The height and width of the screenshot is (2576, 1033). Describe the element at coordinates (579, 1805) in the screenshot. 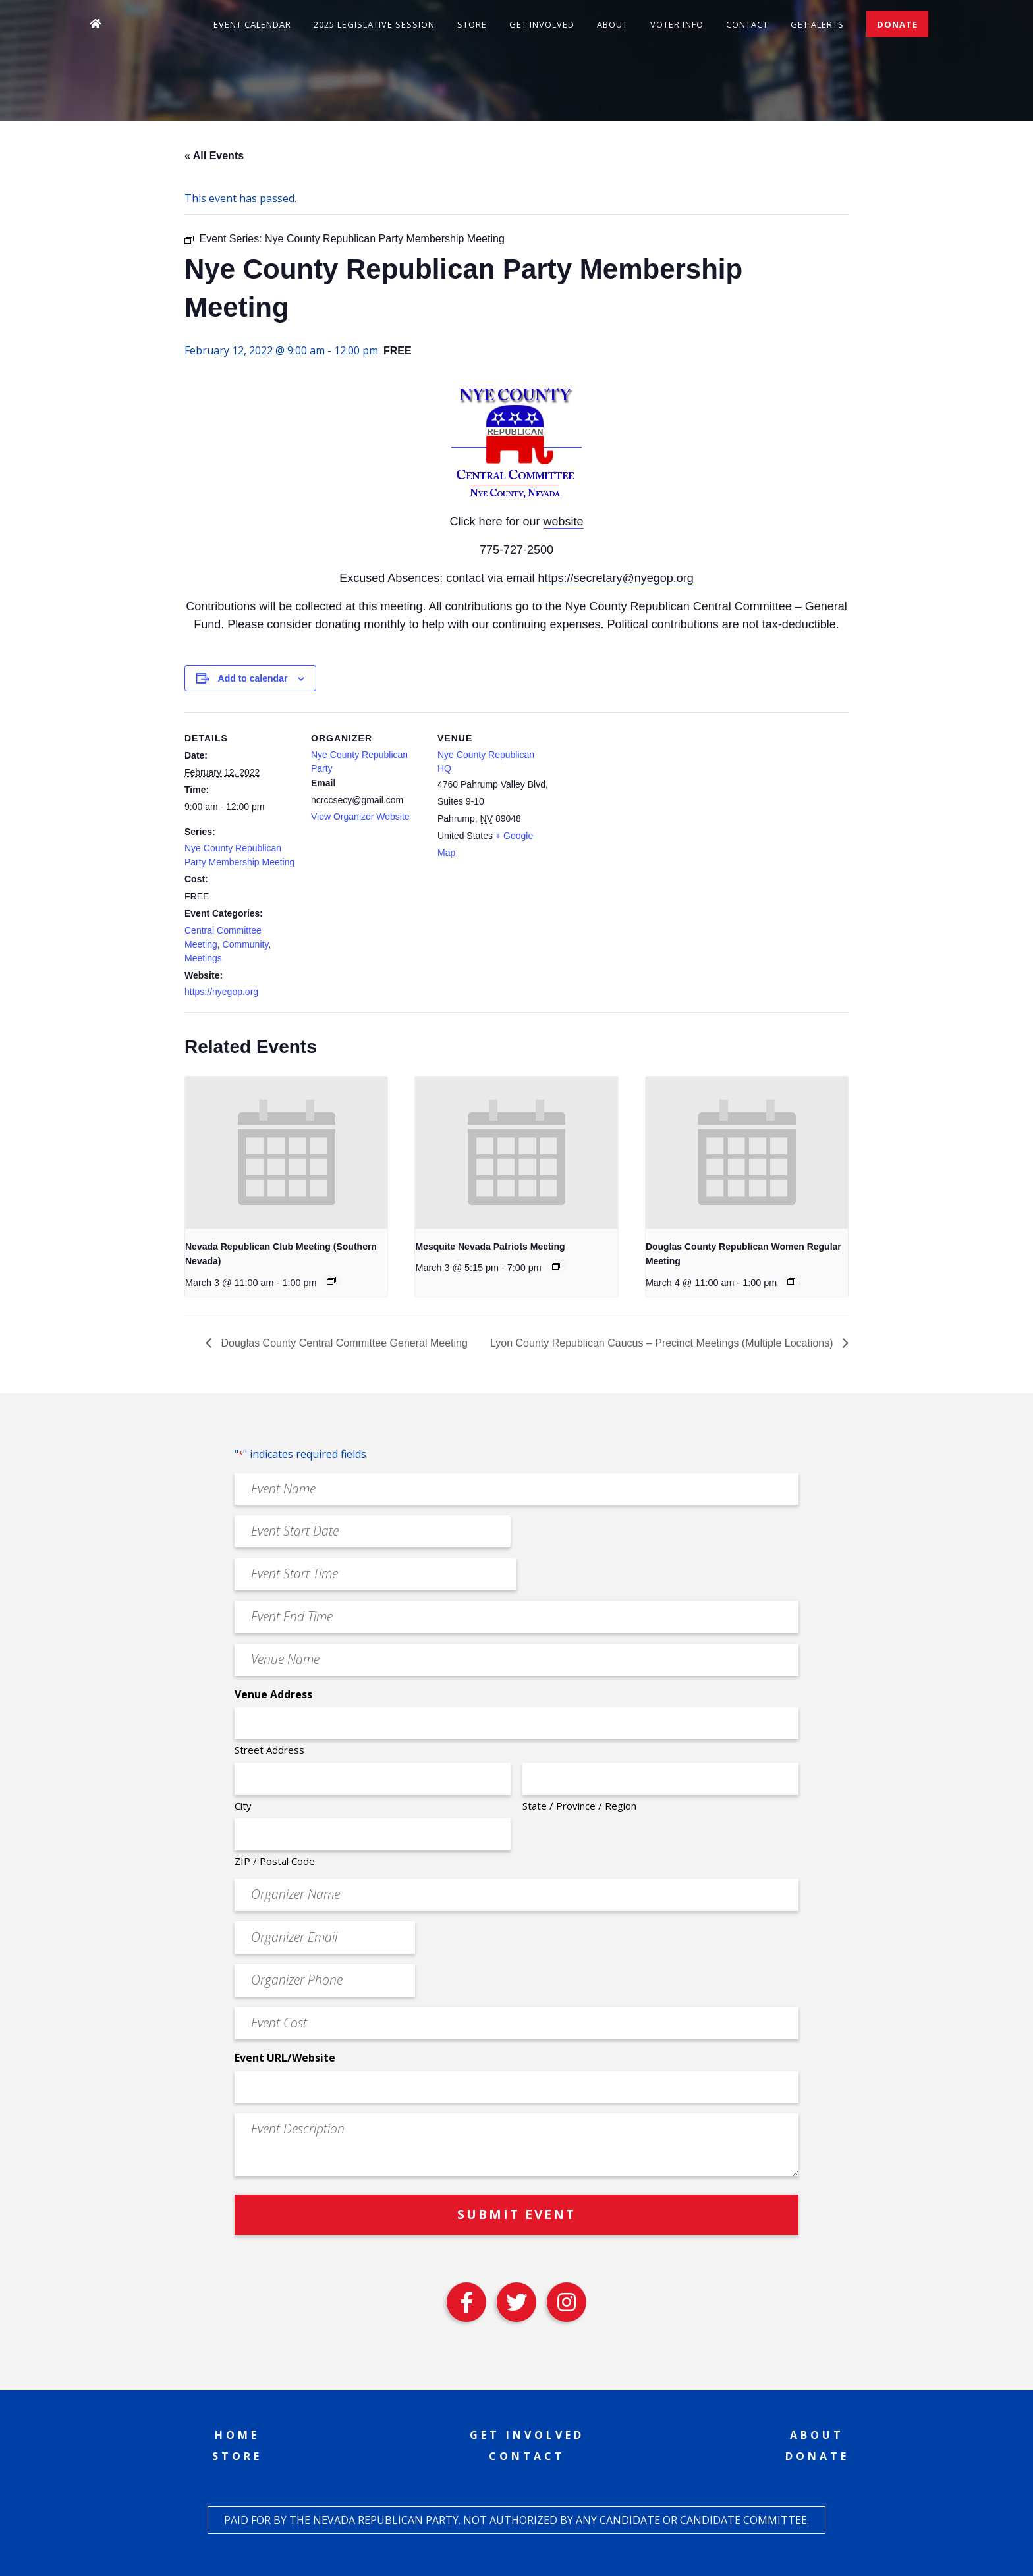

I see `State / Province / Region` at that location.